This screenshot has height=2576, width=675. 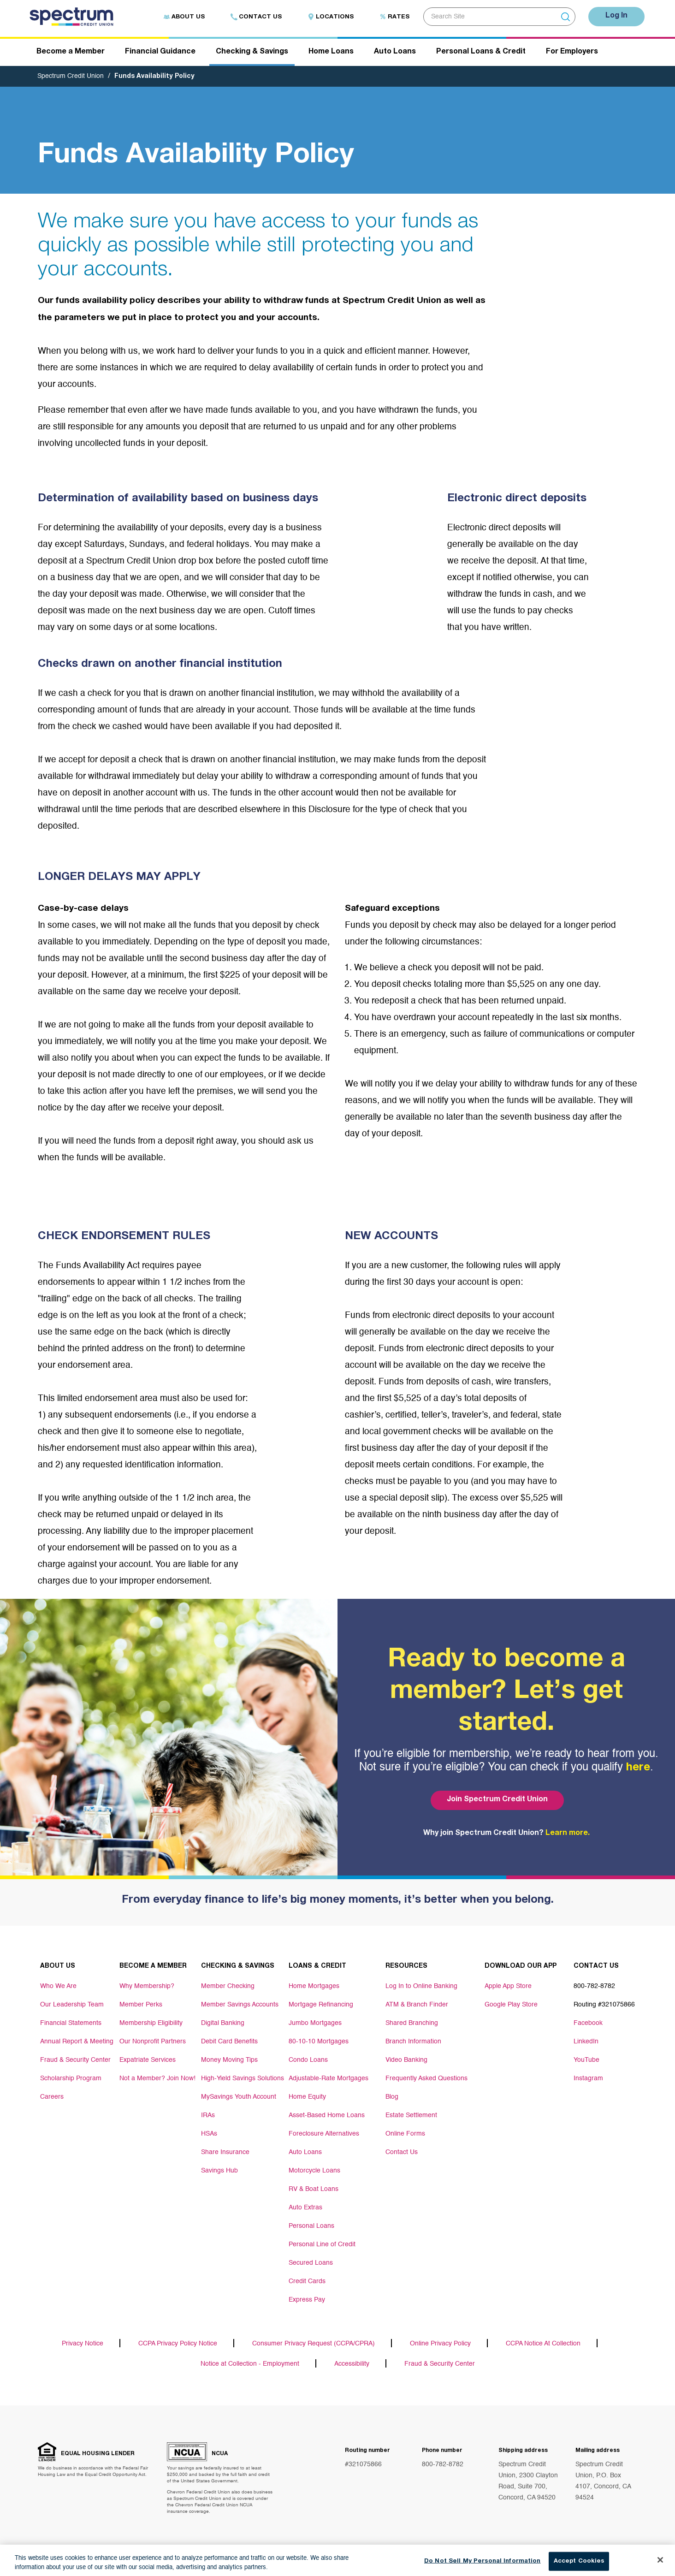 What do you see at coordinates (543, 2343) in the screenshot?
I see `CCPA Notice At Collection` at bounding box center [543, 2343].